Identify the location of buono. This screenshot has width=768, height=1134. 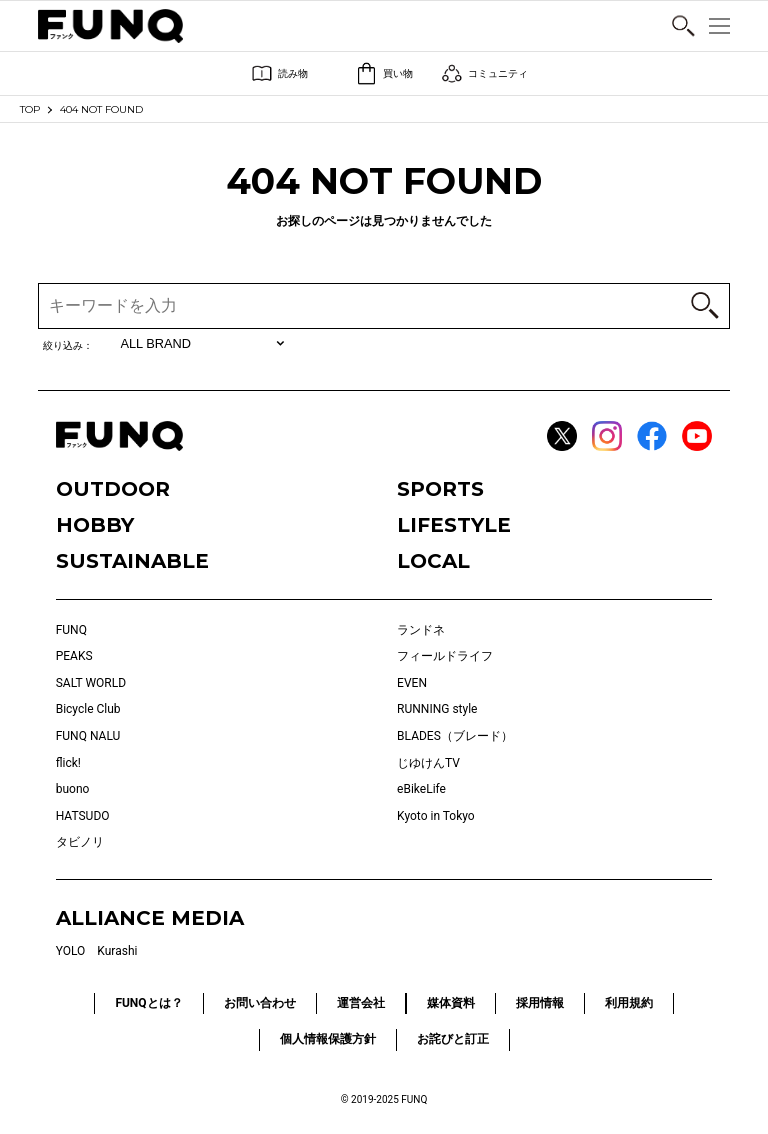
(73, 789).